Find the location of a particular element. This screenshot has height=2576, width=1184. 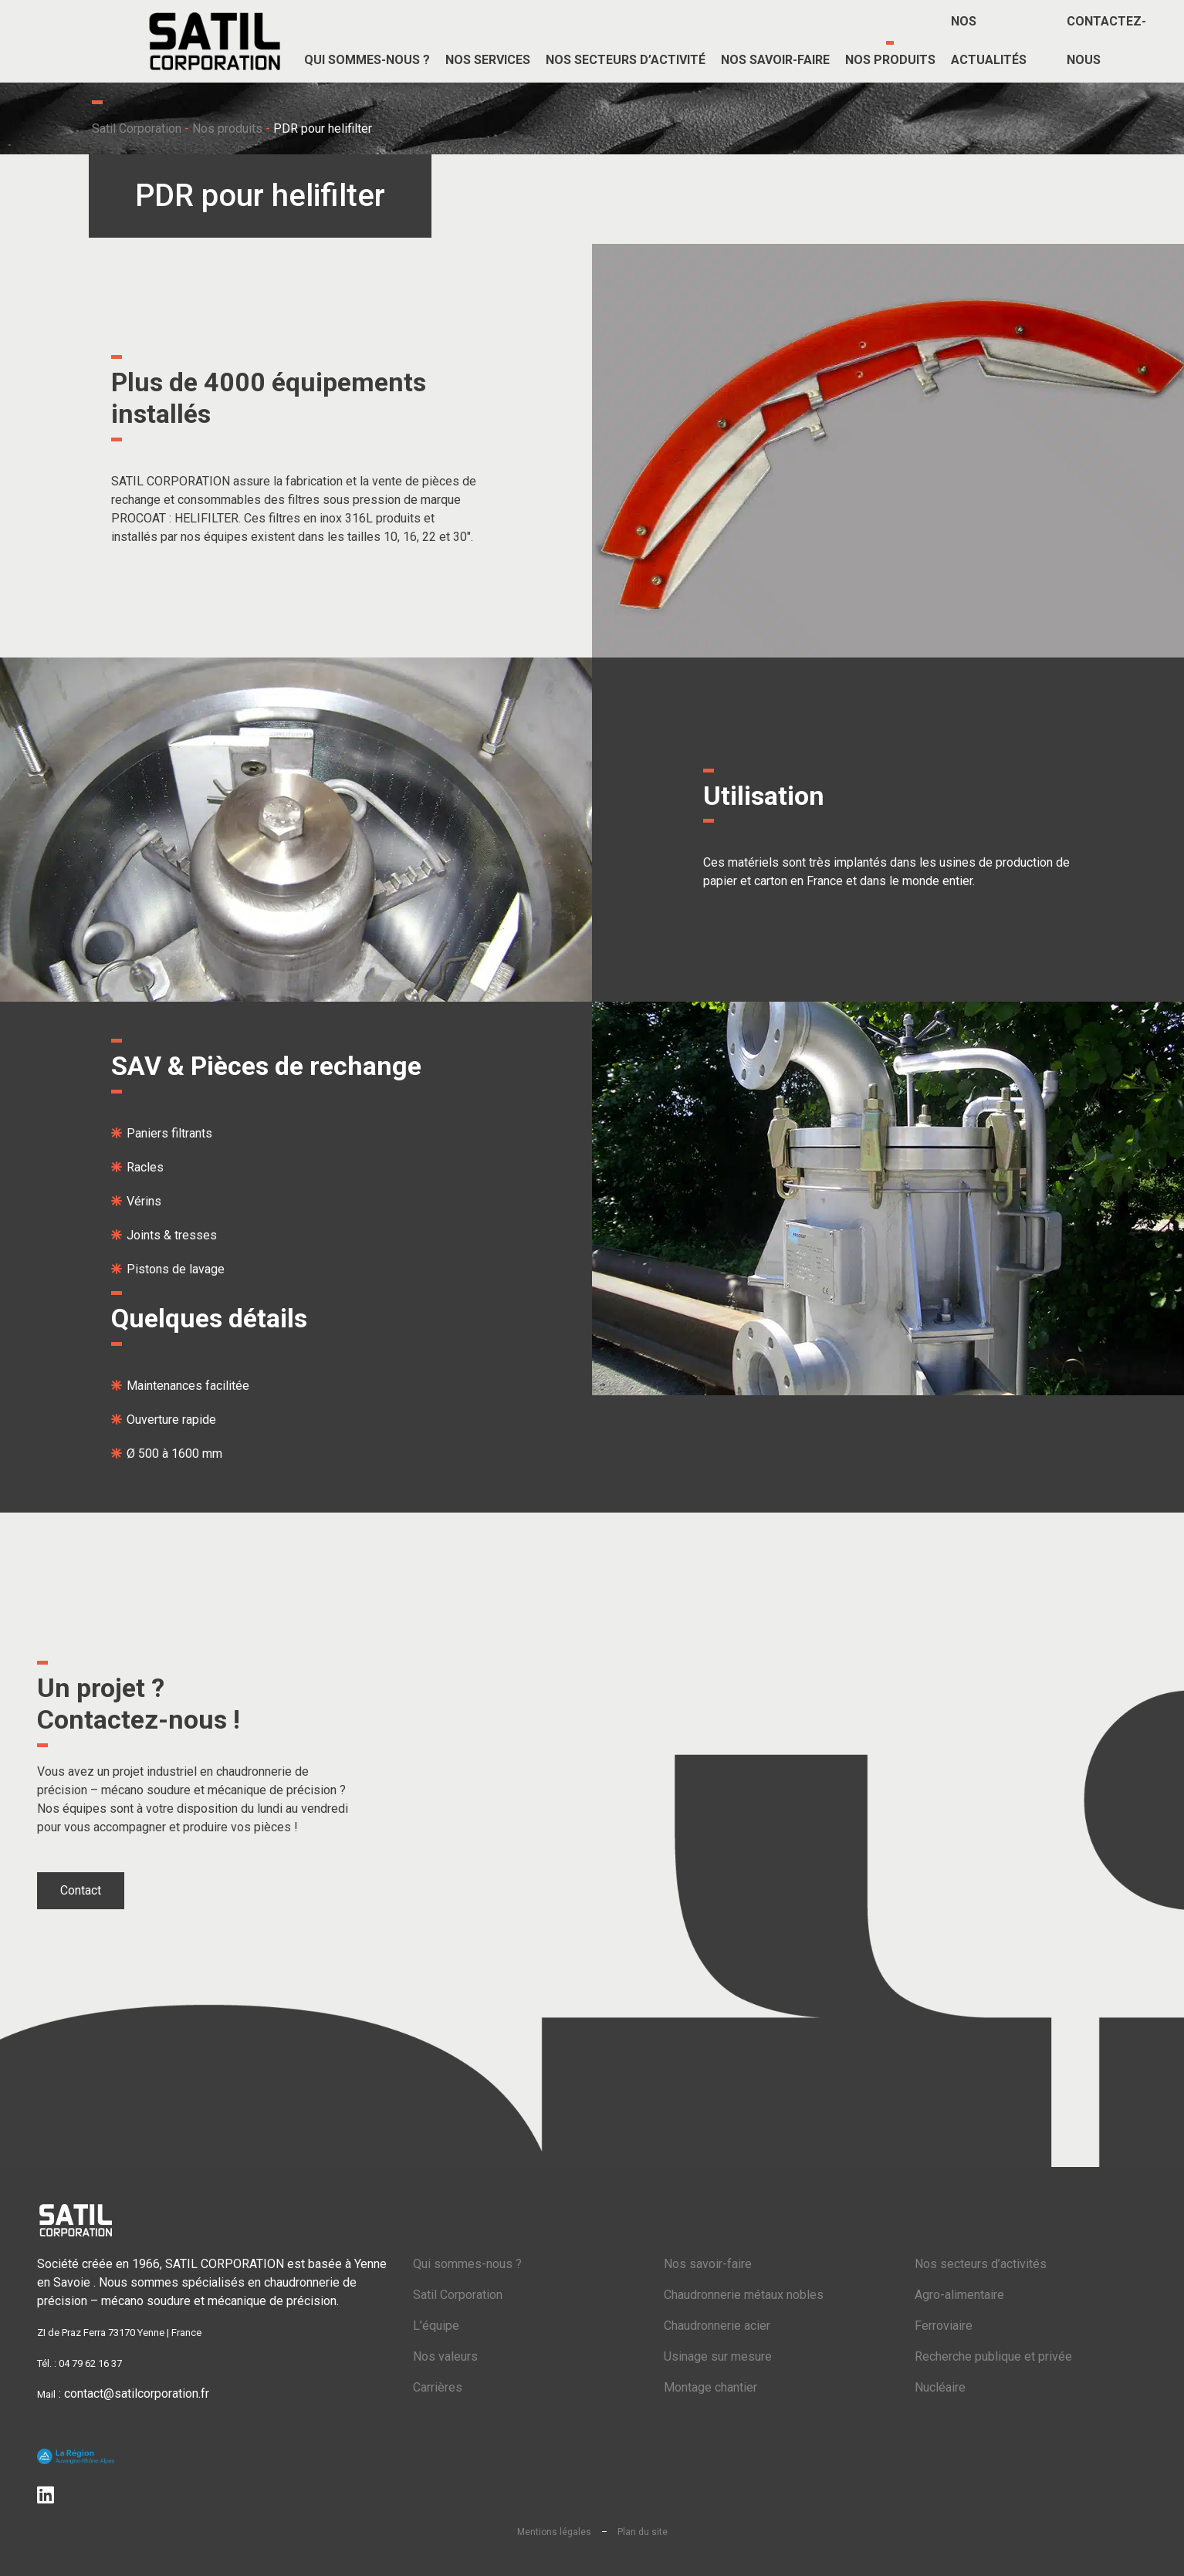

Usinage sur mesure is located at coordinates (718, 2356).